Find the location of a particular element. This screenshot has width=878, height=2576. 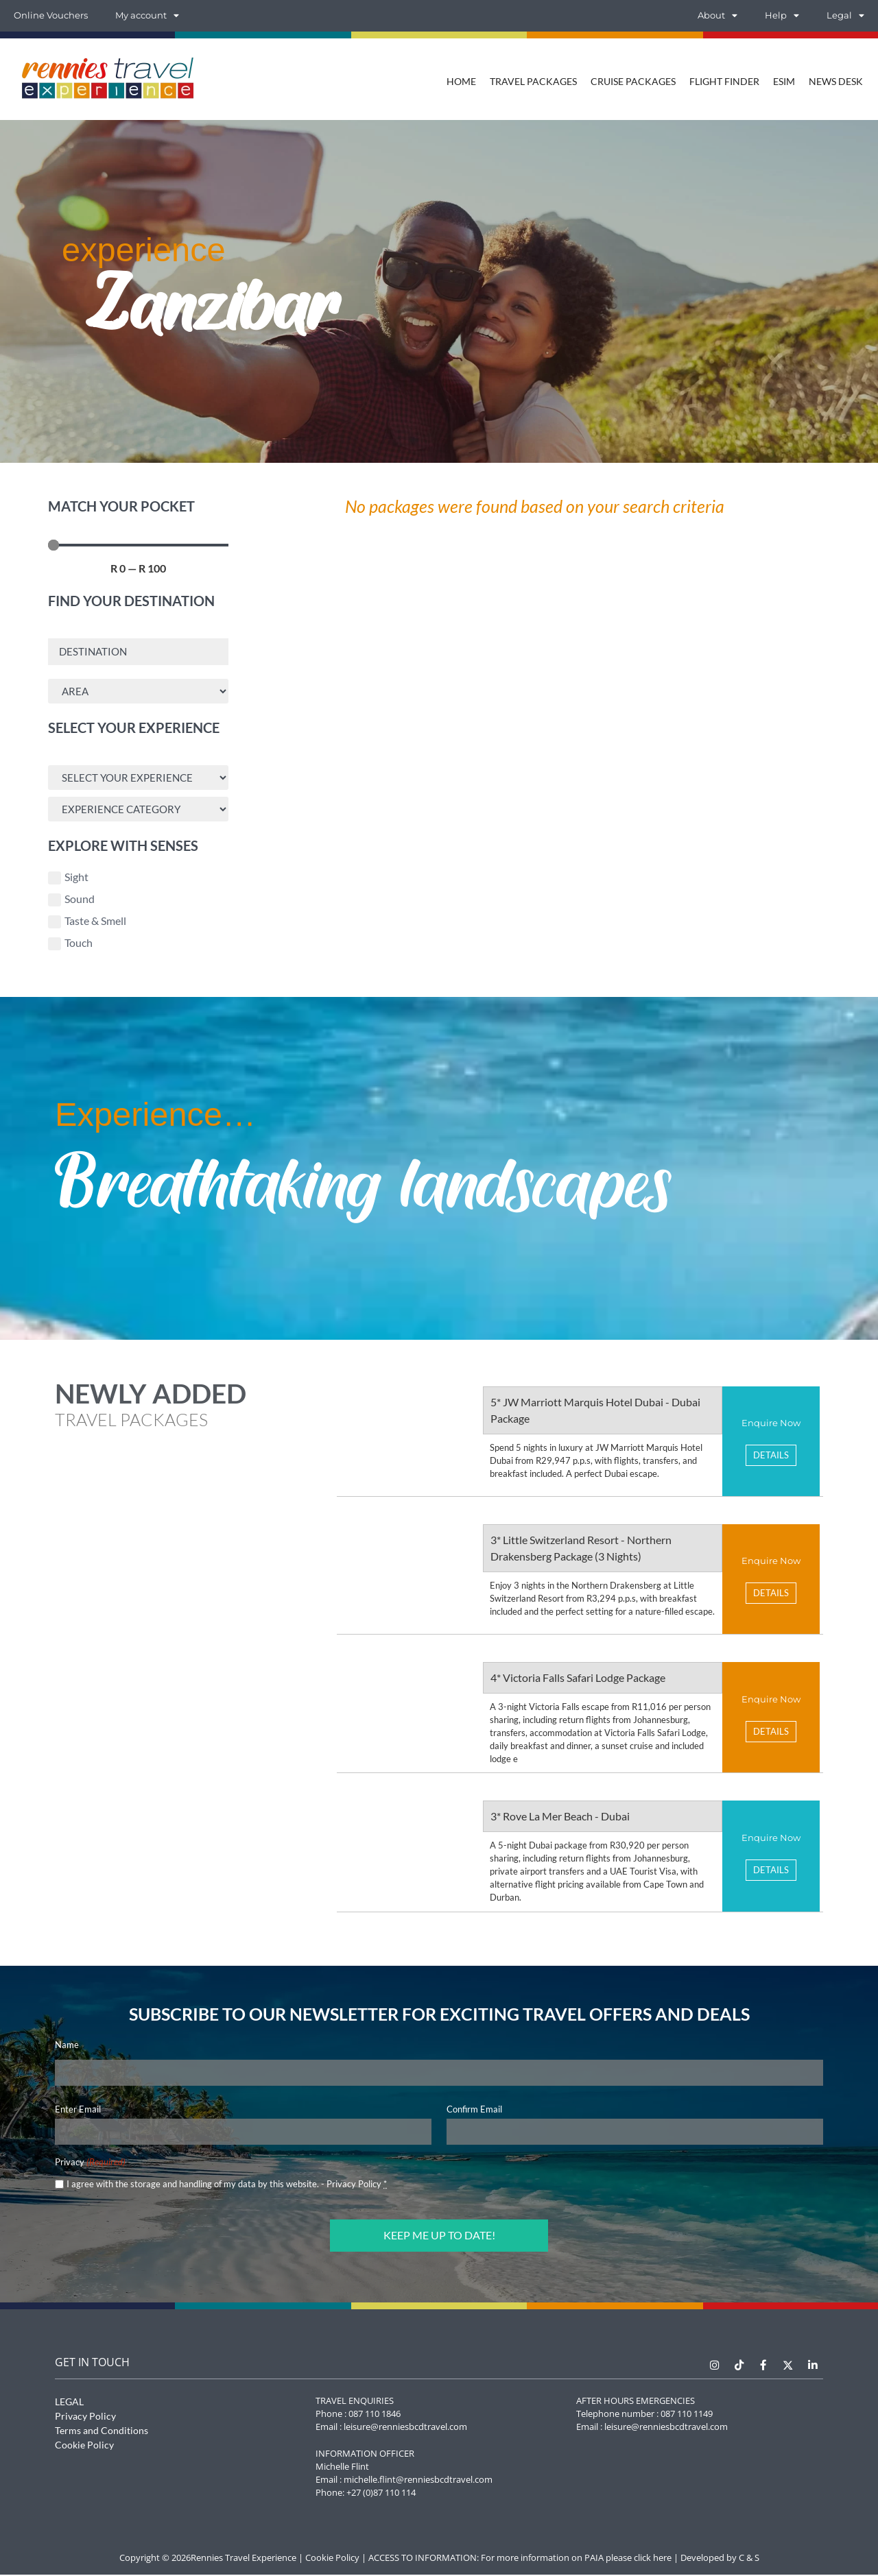

Legal is located at coordinates (845, 16).